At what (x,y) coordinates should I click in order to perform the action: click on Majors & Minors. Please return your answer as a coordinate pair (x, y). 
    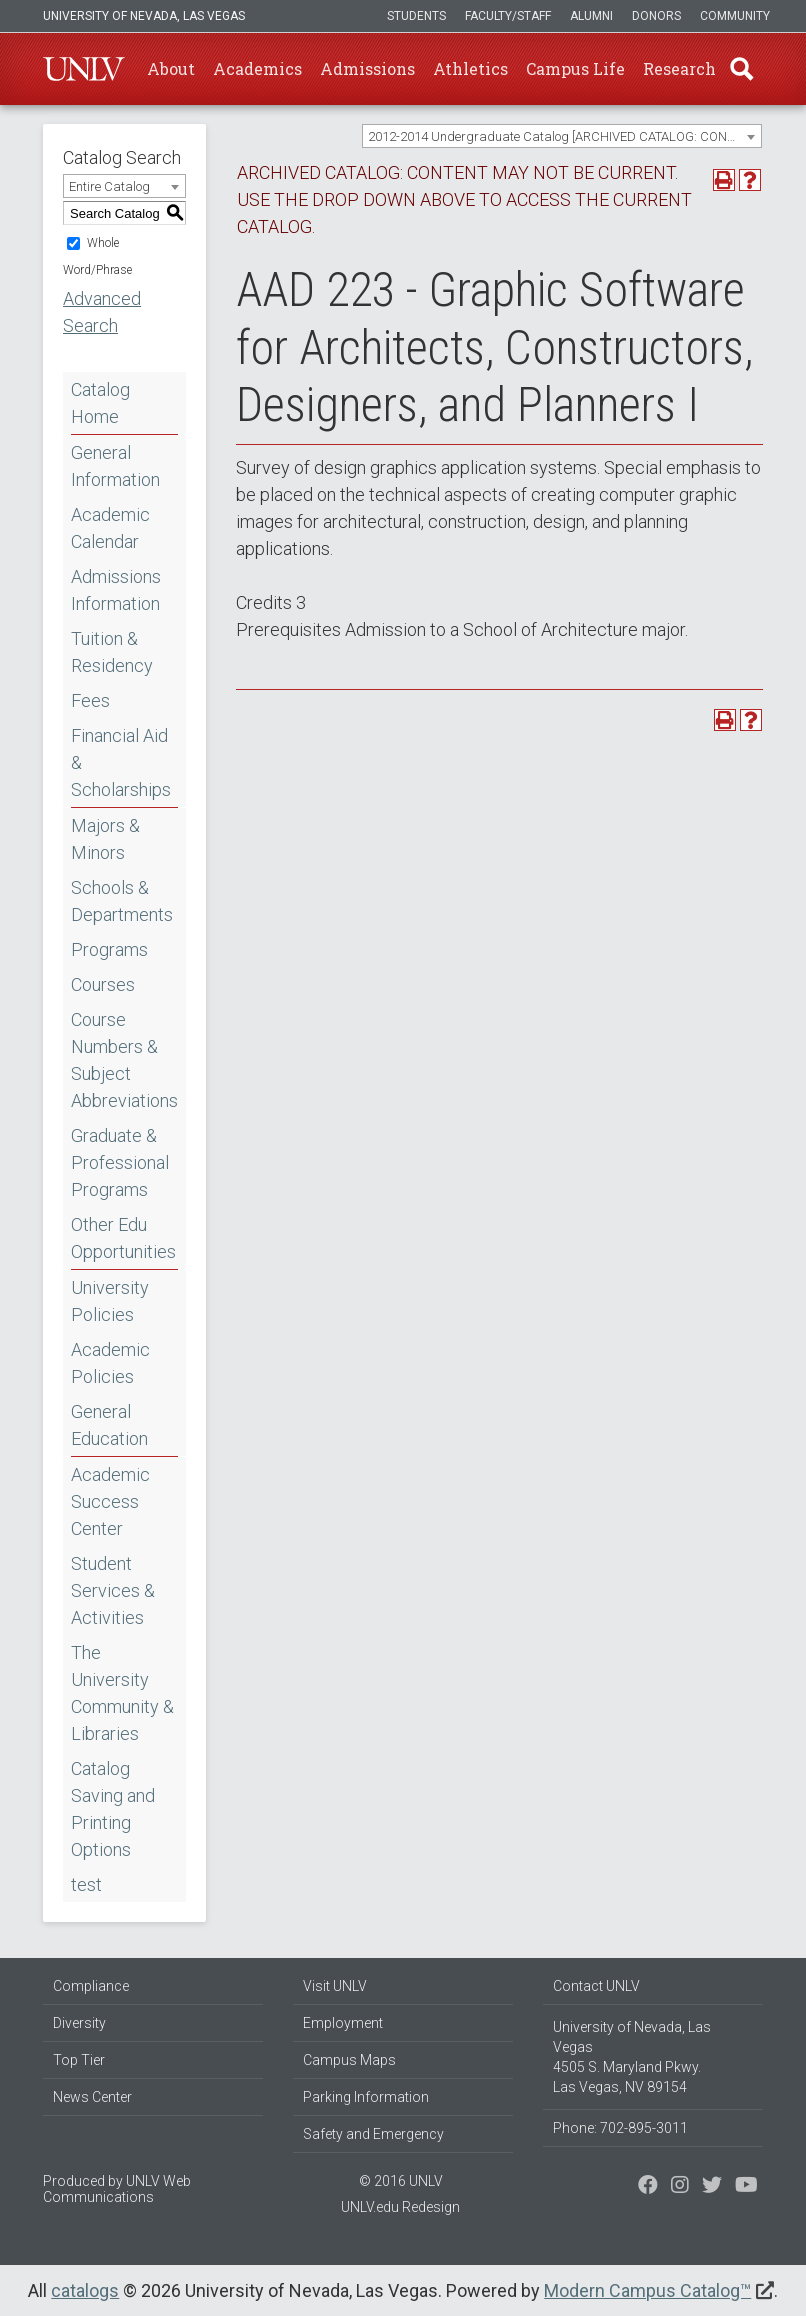
    Looking at the image, I should click on (105, 839).